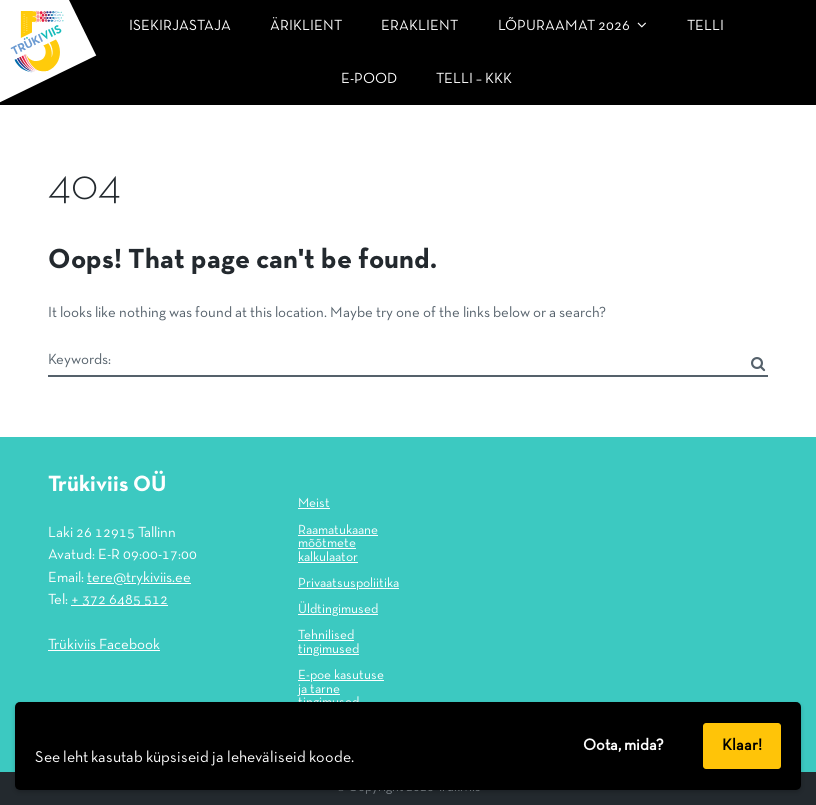  Describe the element at coordinates (328, 643) in the screenshot. I see `Tehnilised tingimused` at that location.